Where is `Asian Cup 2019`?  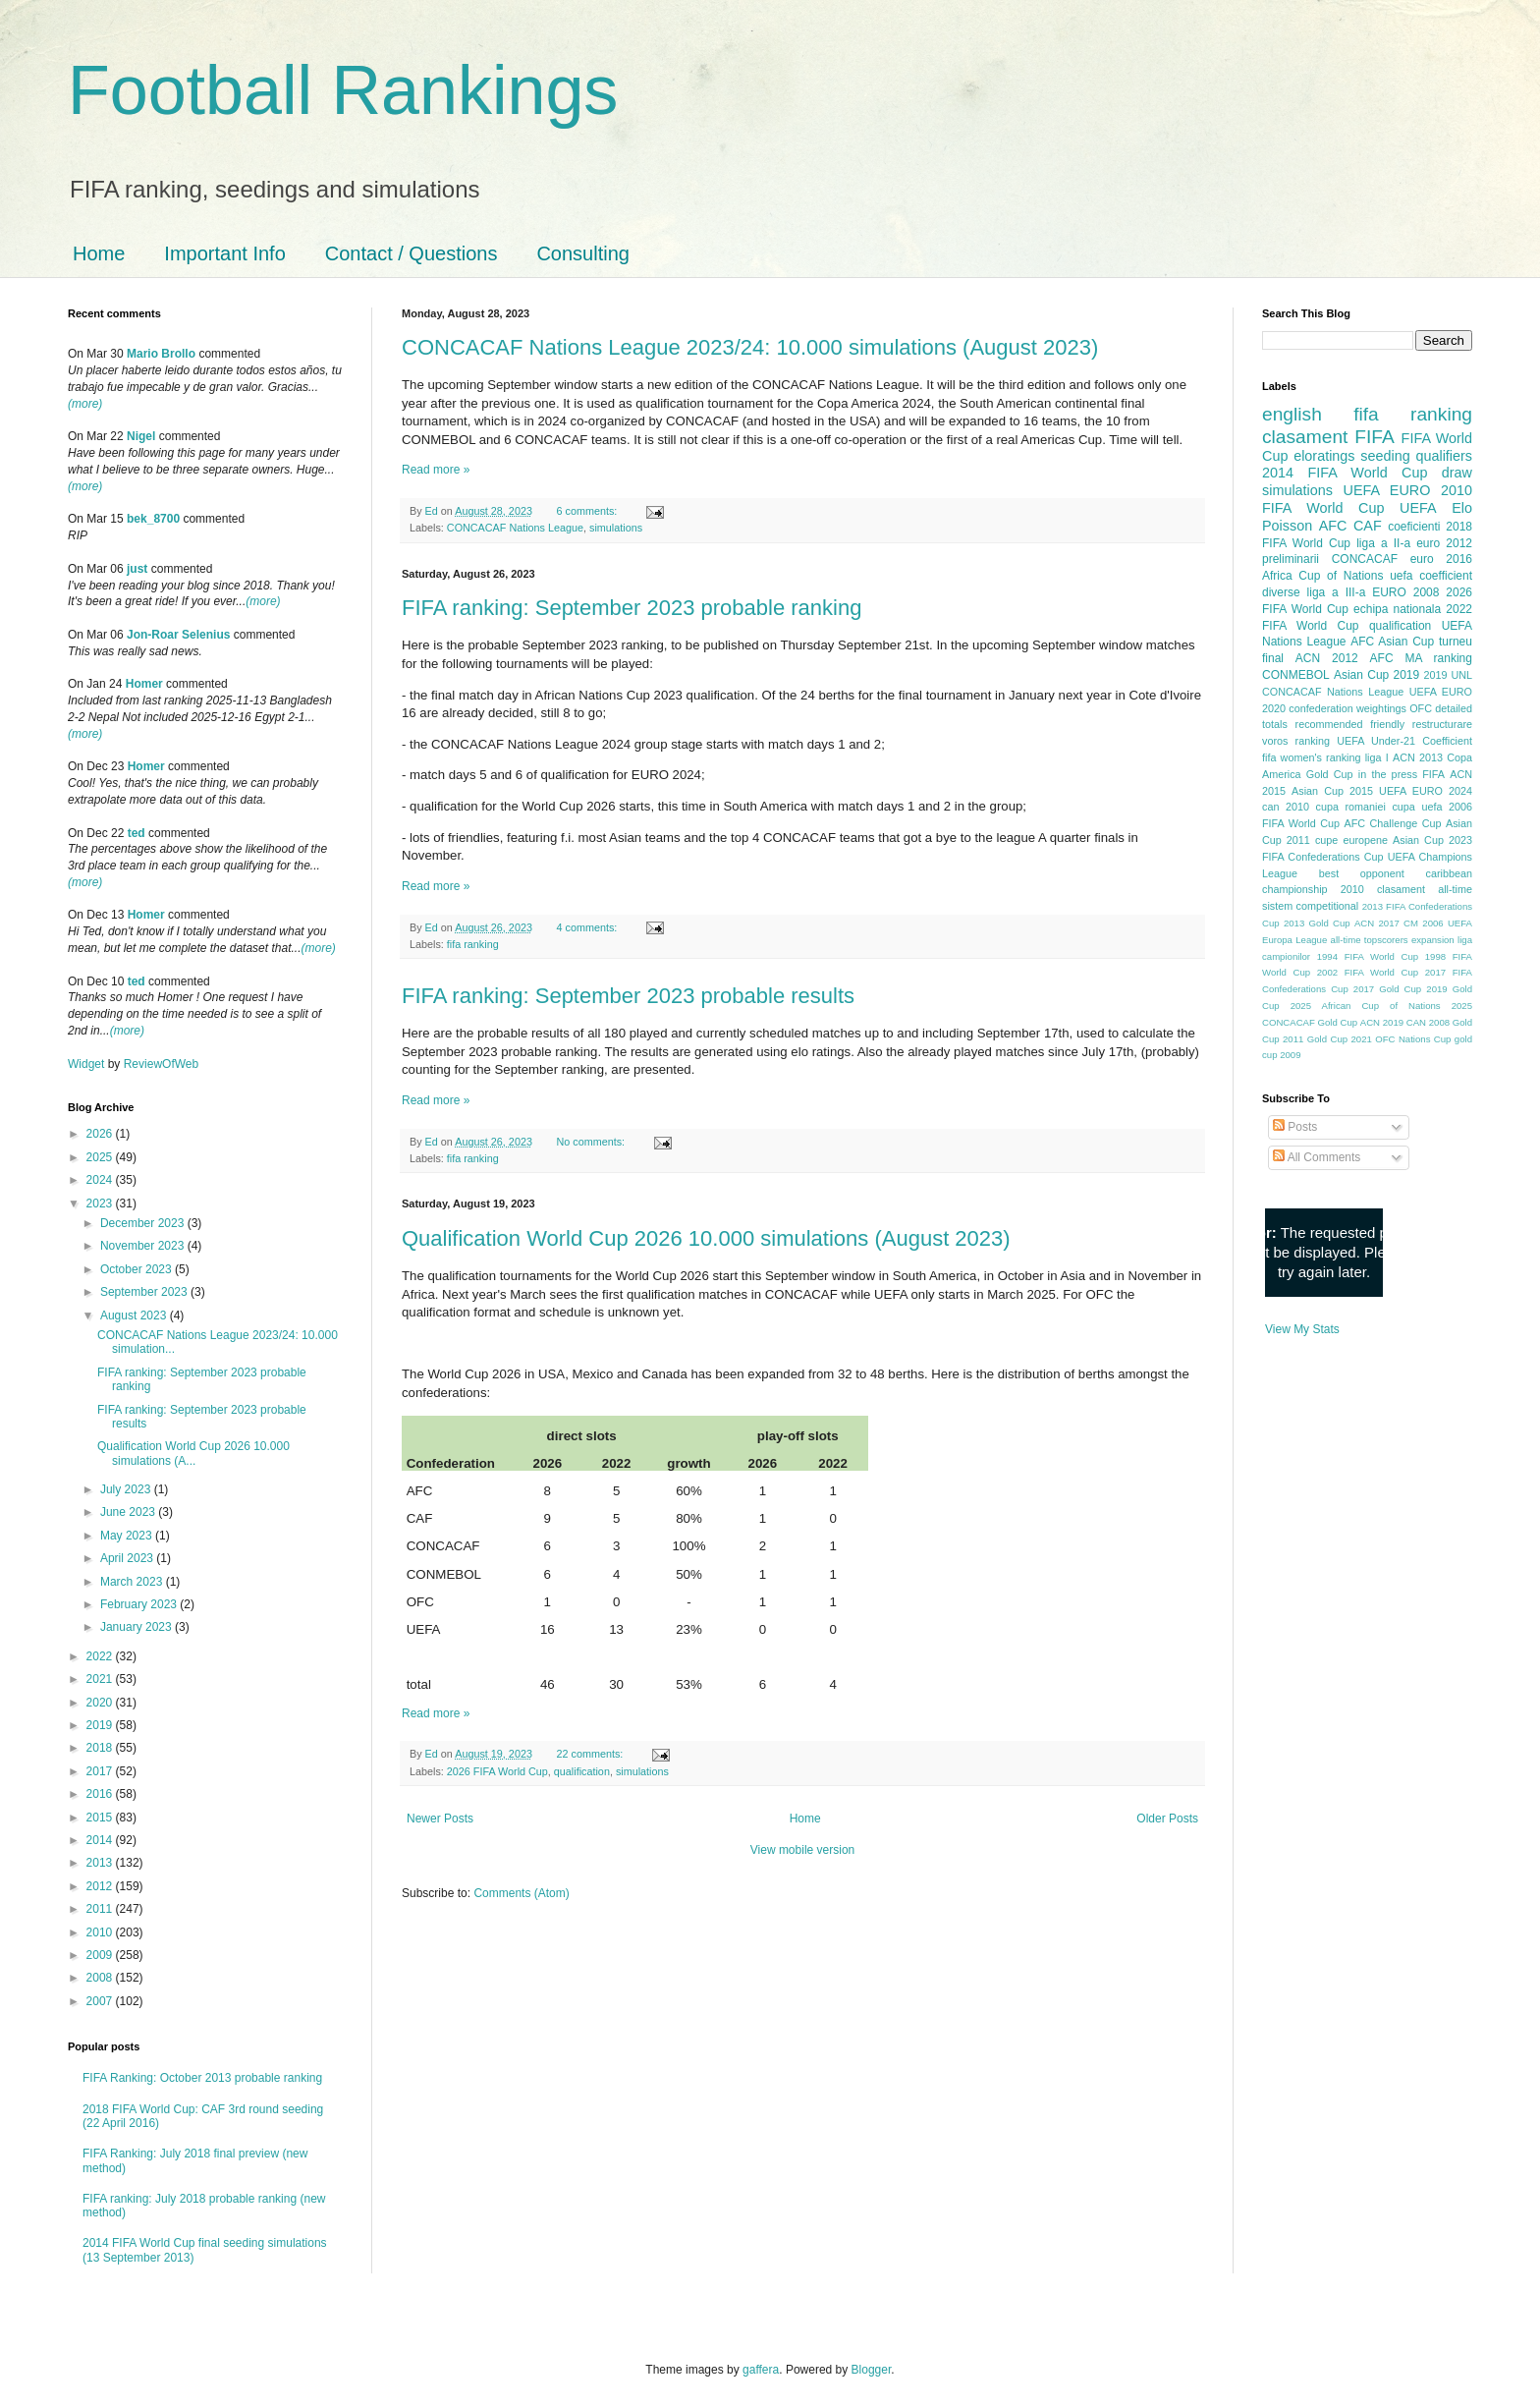 Asian Cup 2019 is located at coordinates (1376, 675).